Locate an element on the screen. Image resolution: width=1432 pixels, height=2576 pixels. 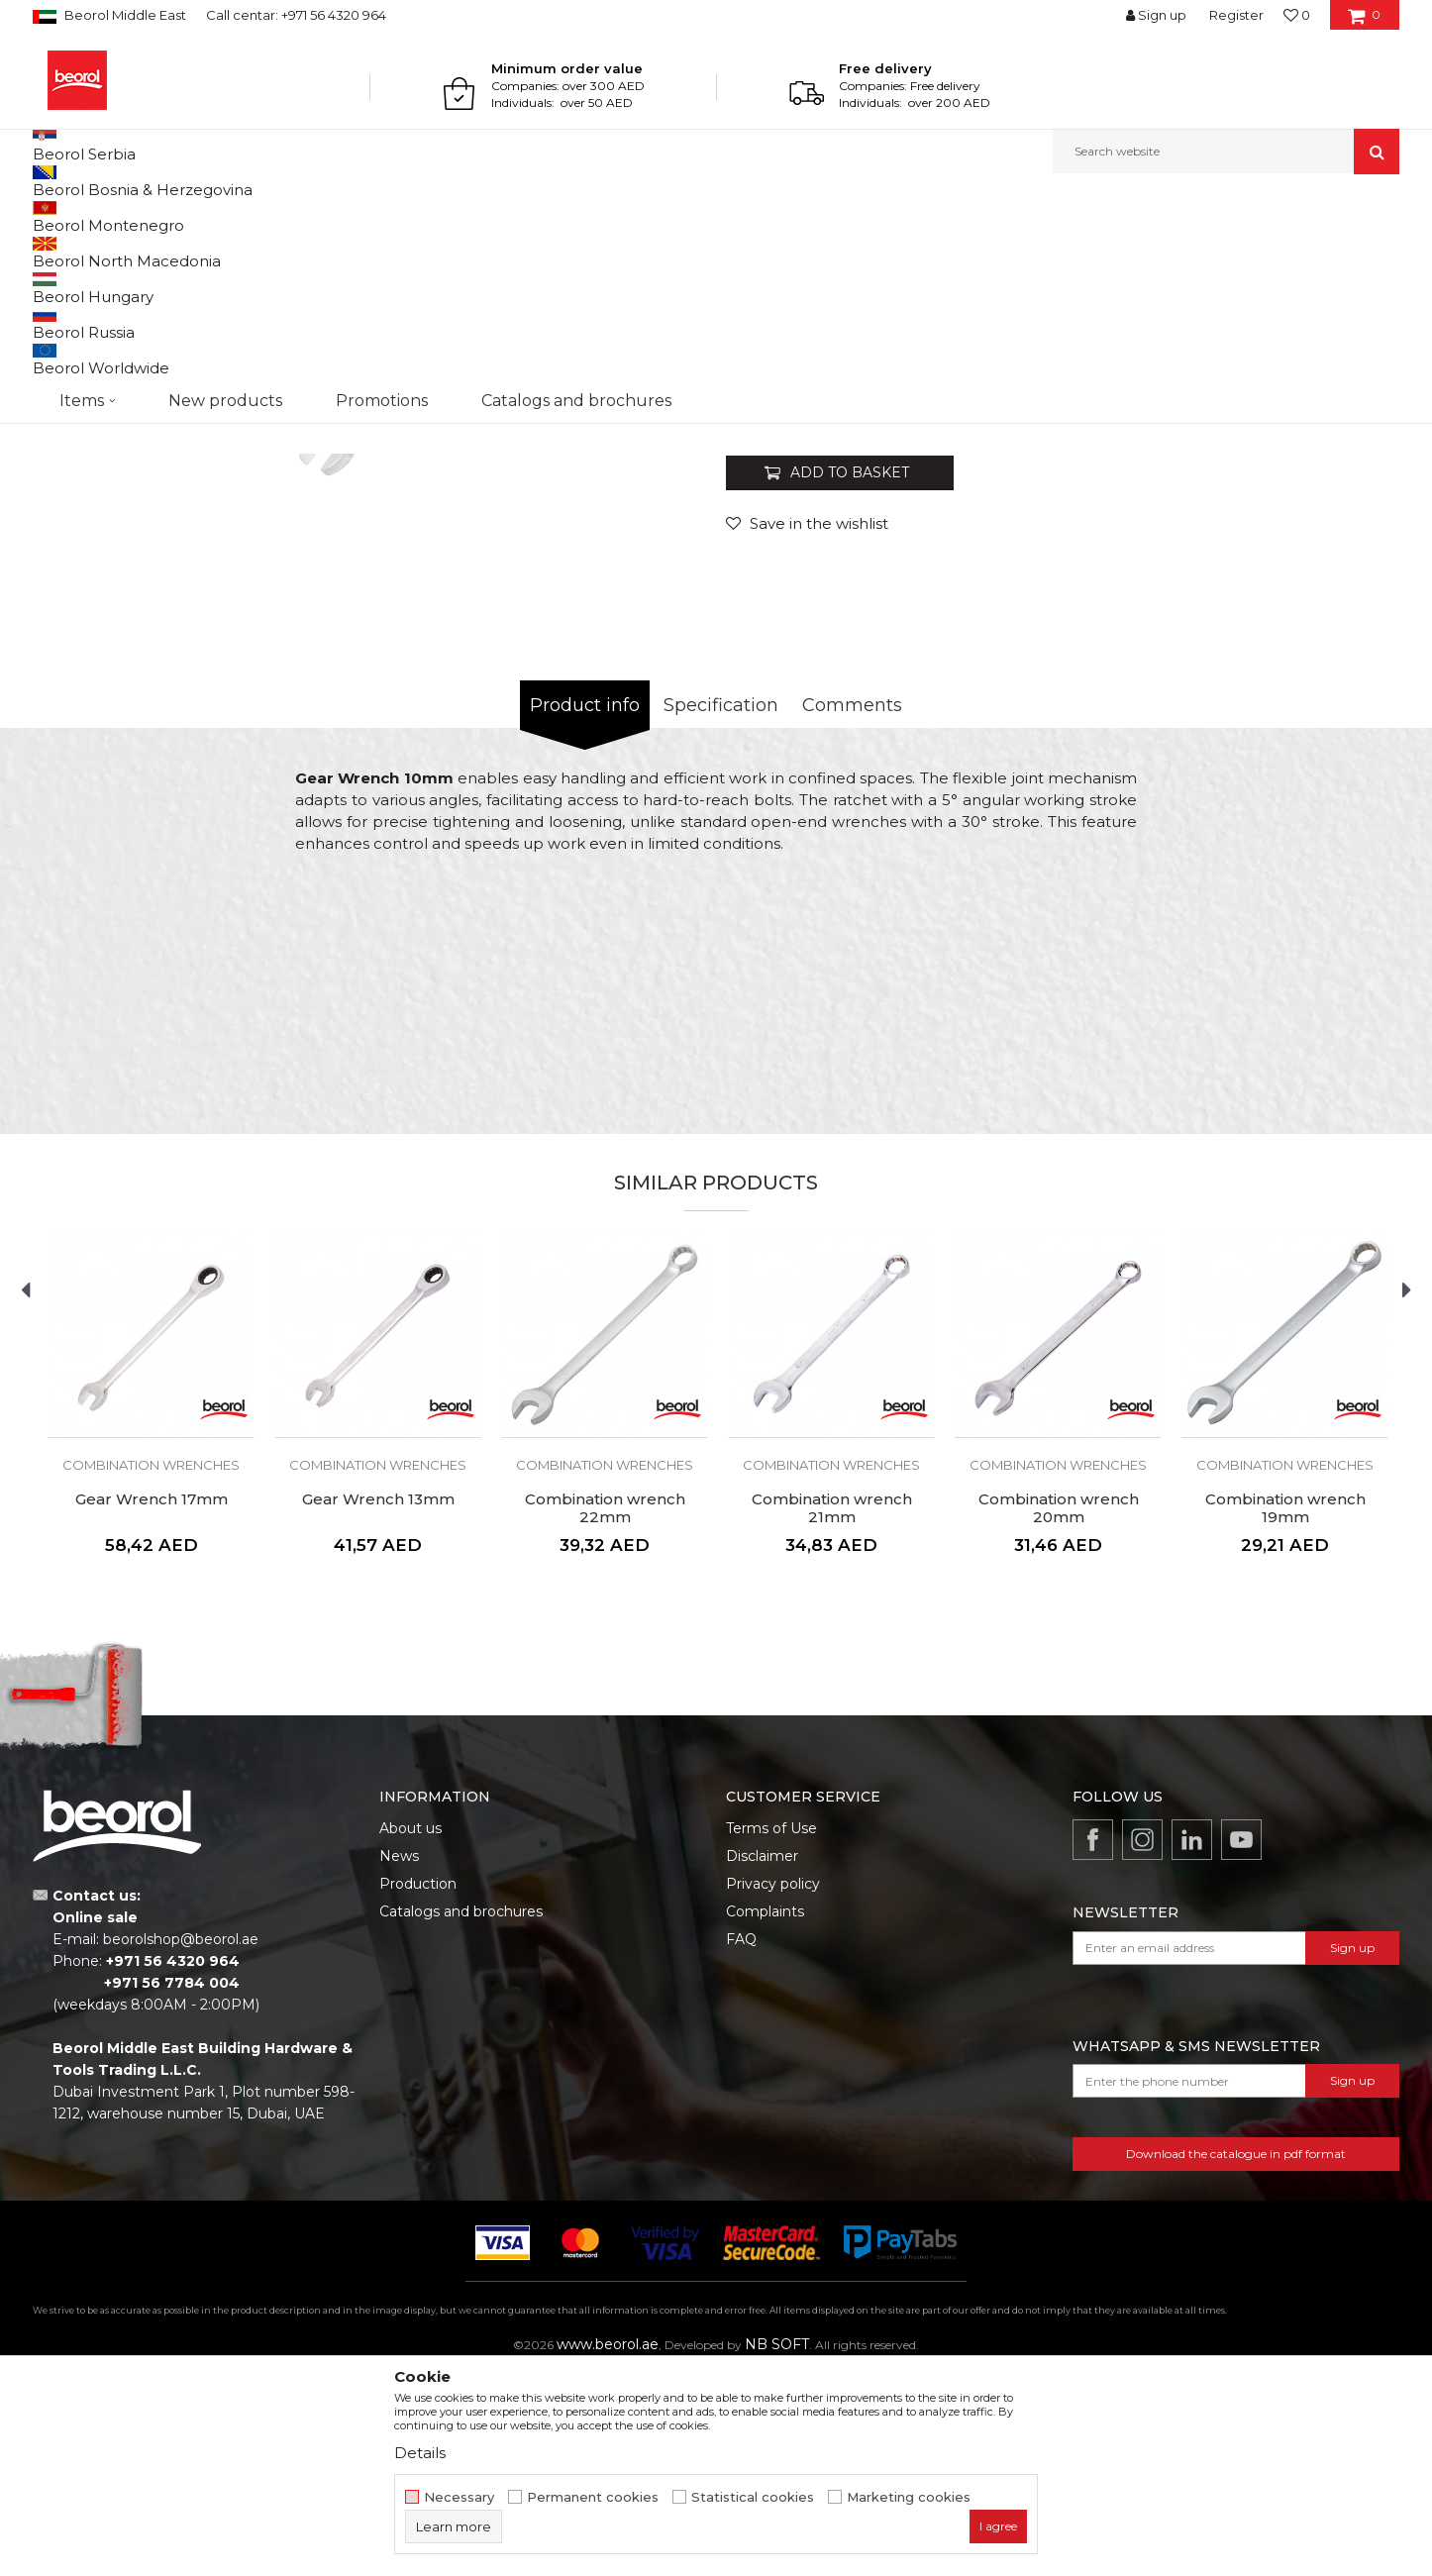
Disclaimer is located at coordinates (762, 2060).